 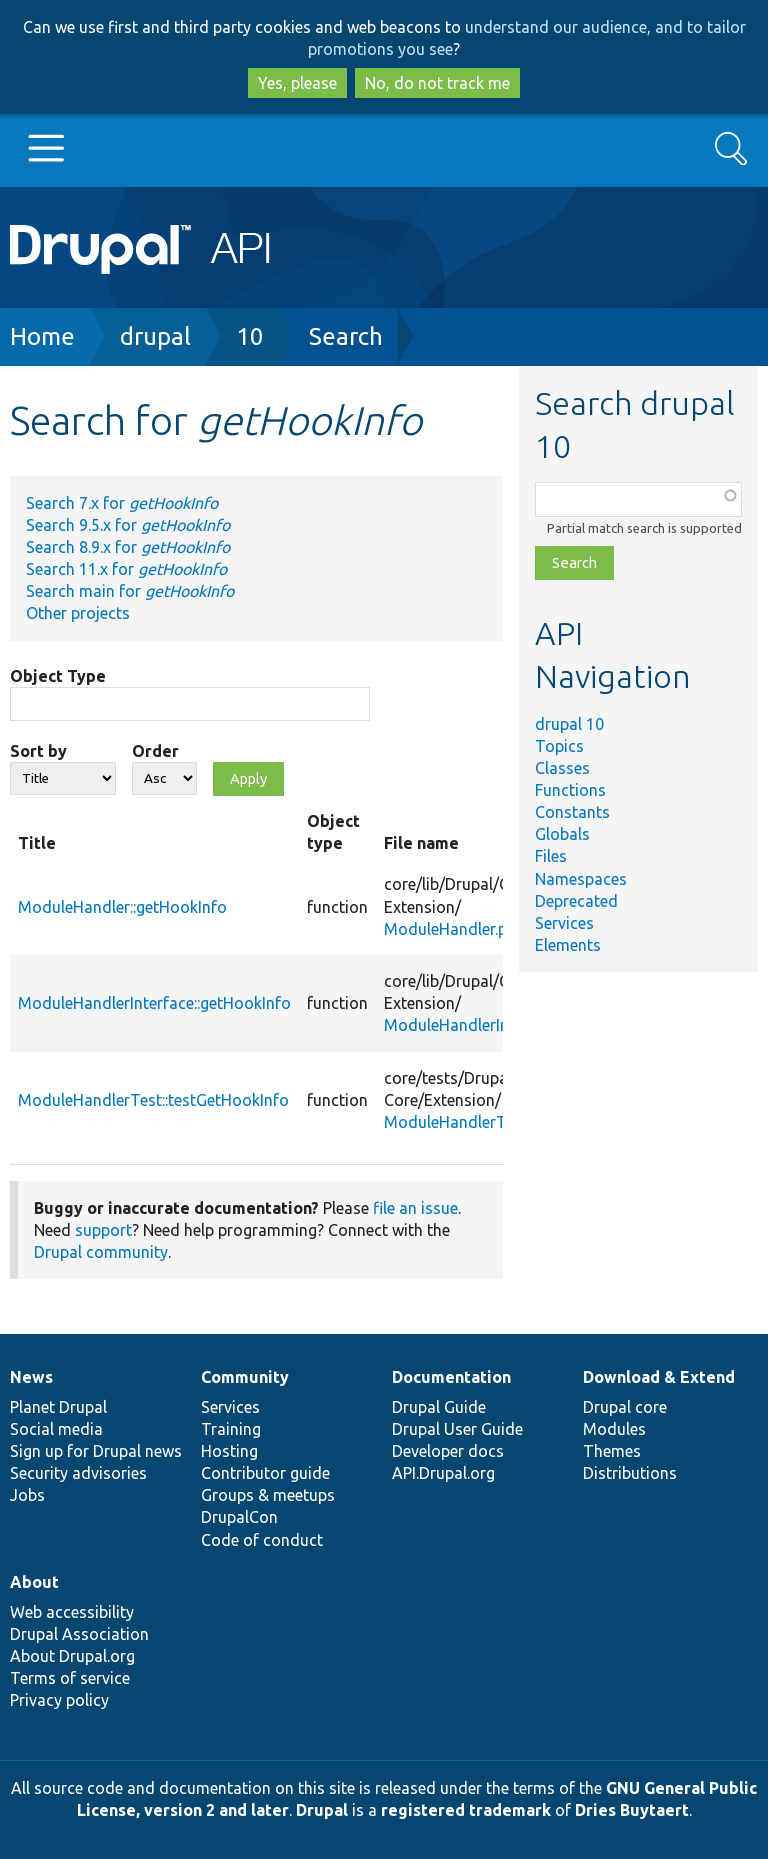 What do you see at coordinates (34, 1582) in the screenshot?
I see `About` at bounding box center [34, 1582].